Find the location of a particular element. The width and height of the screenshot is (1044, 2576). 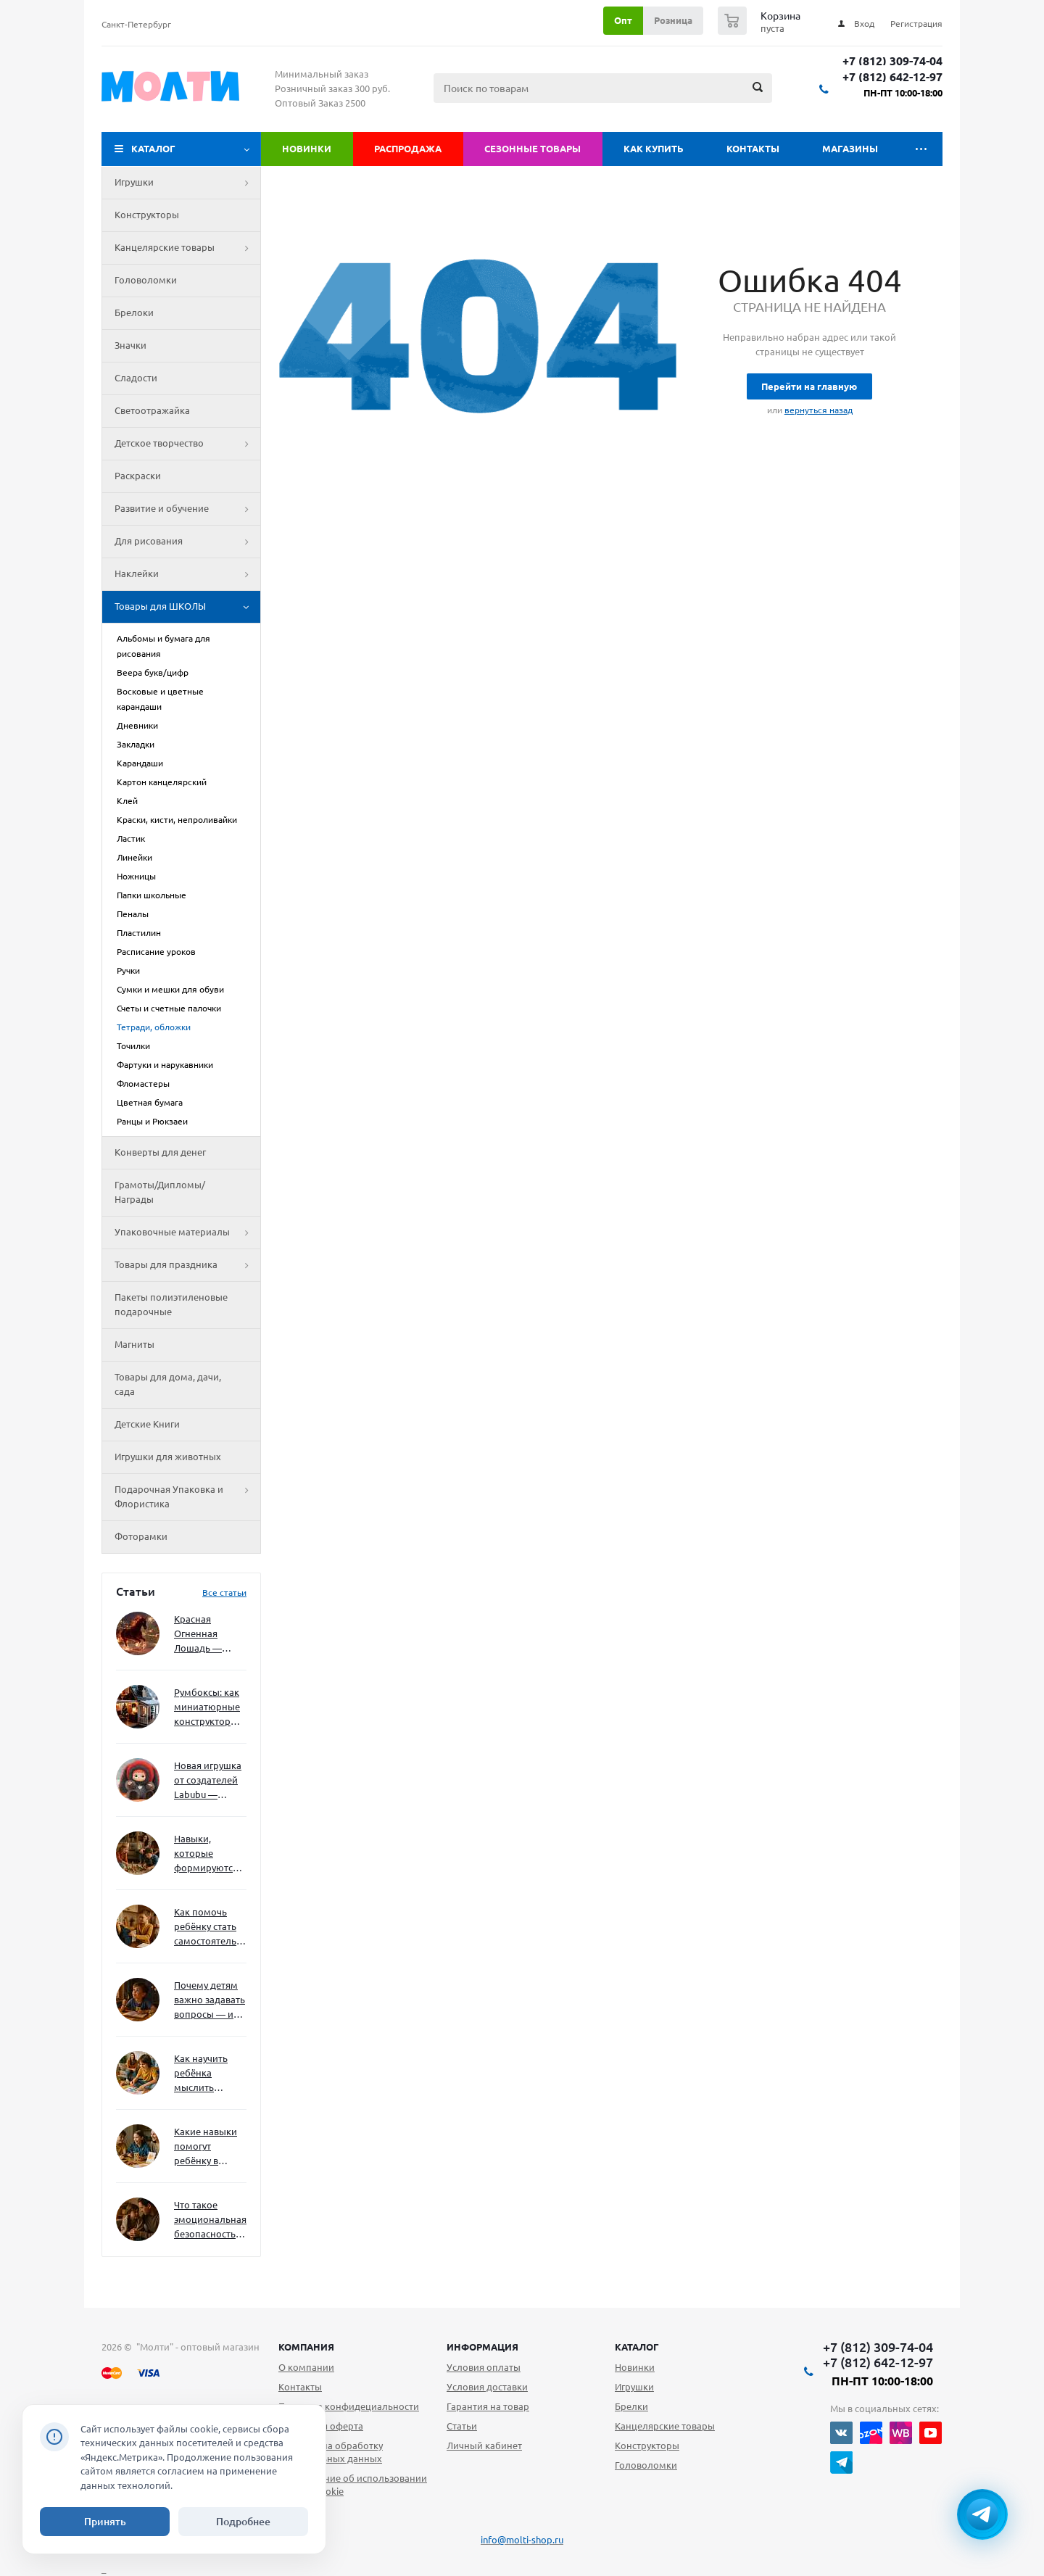

Новинки is located at coordinates (306, 149).